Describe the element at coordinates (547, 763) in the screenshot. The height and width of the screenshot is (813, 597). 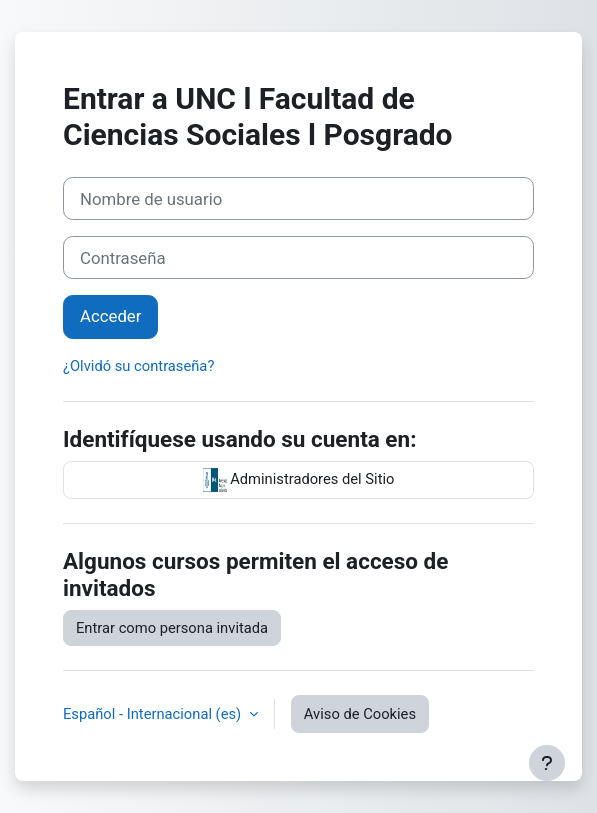
I see `[Mostrar pie de página]` at that location.